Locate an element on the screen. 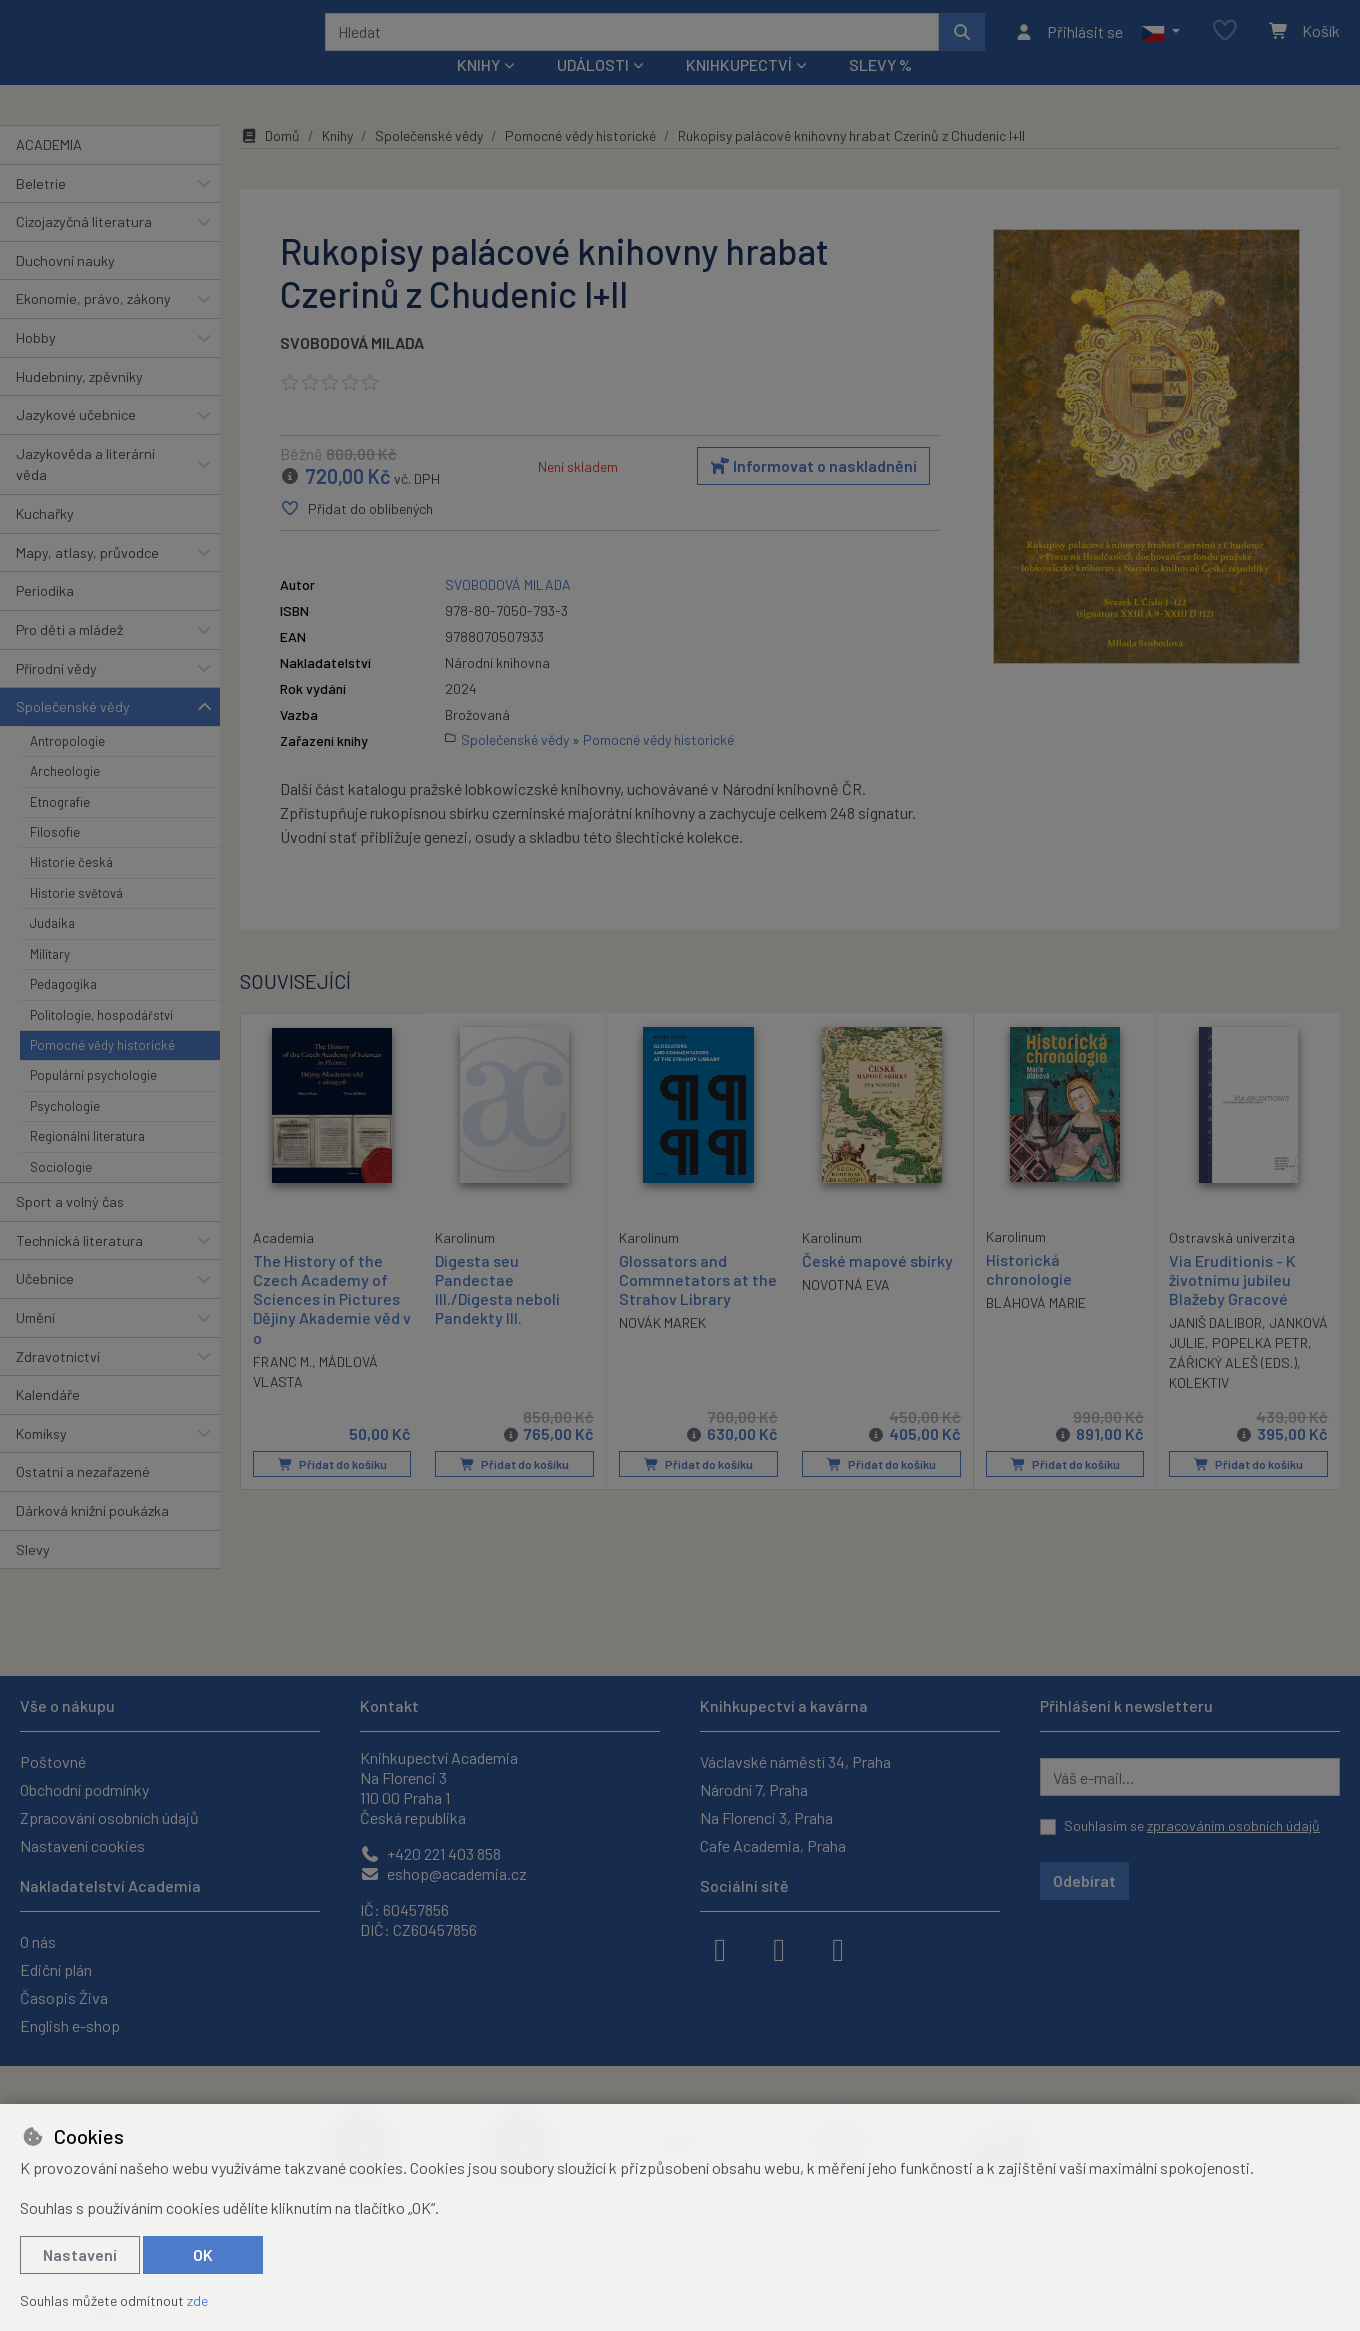 This screenshot has height=2331, width=1360. zpracováním osobních údajů is located at coordinates (1233, 1825).